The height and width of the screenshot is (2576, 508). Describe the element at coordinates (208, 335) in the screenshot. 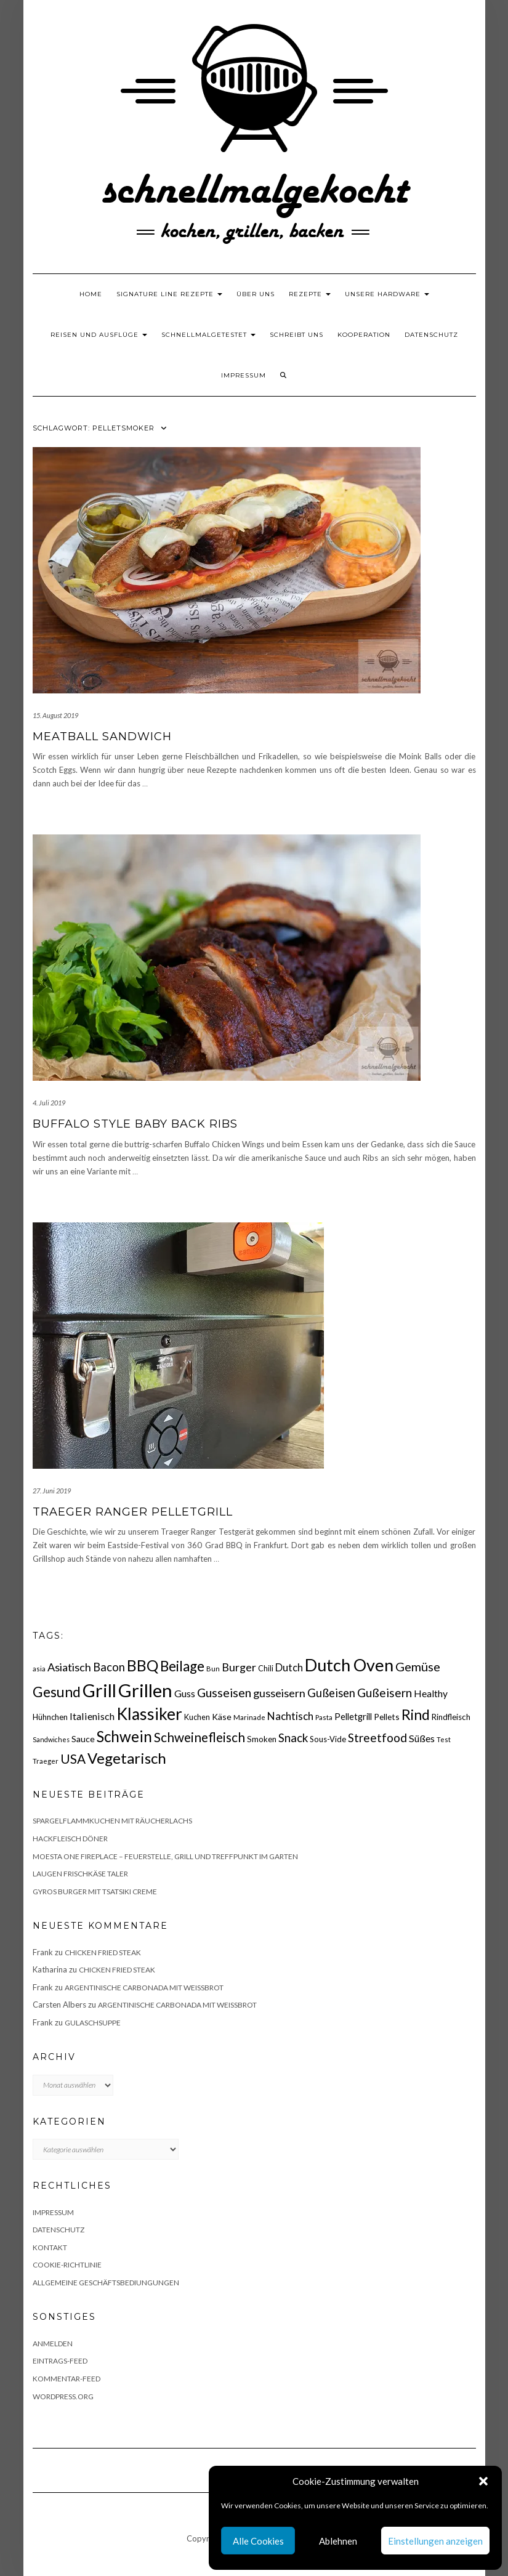

I see `schnellmalgetestet` at that location.